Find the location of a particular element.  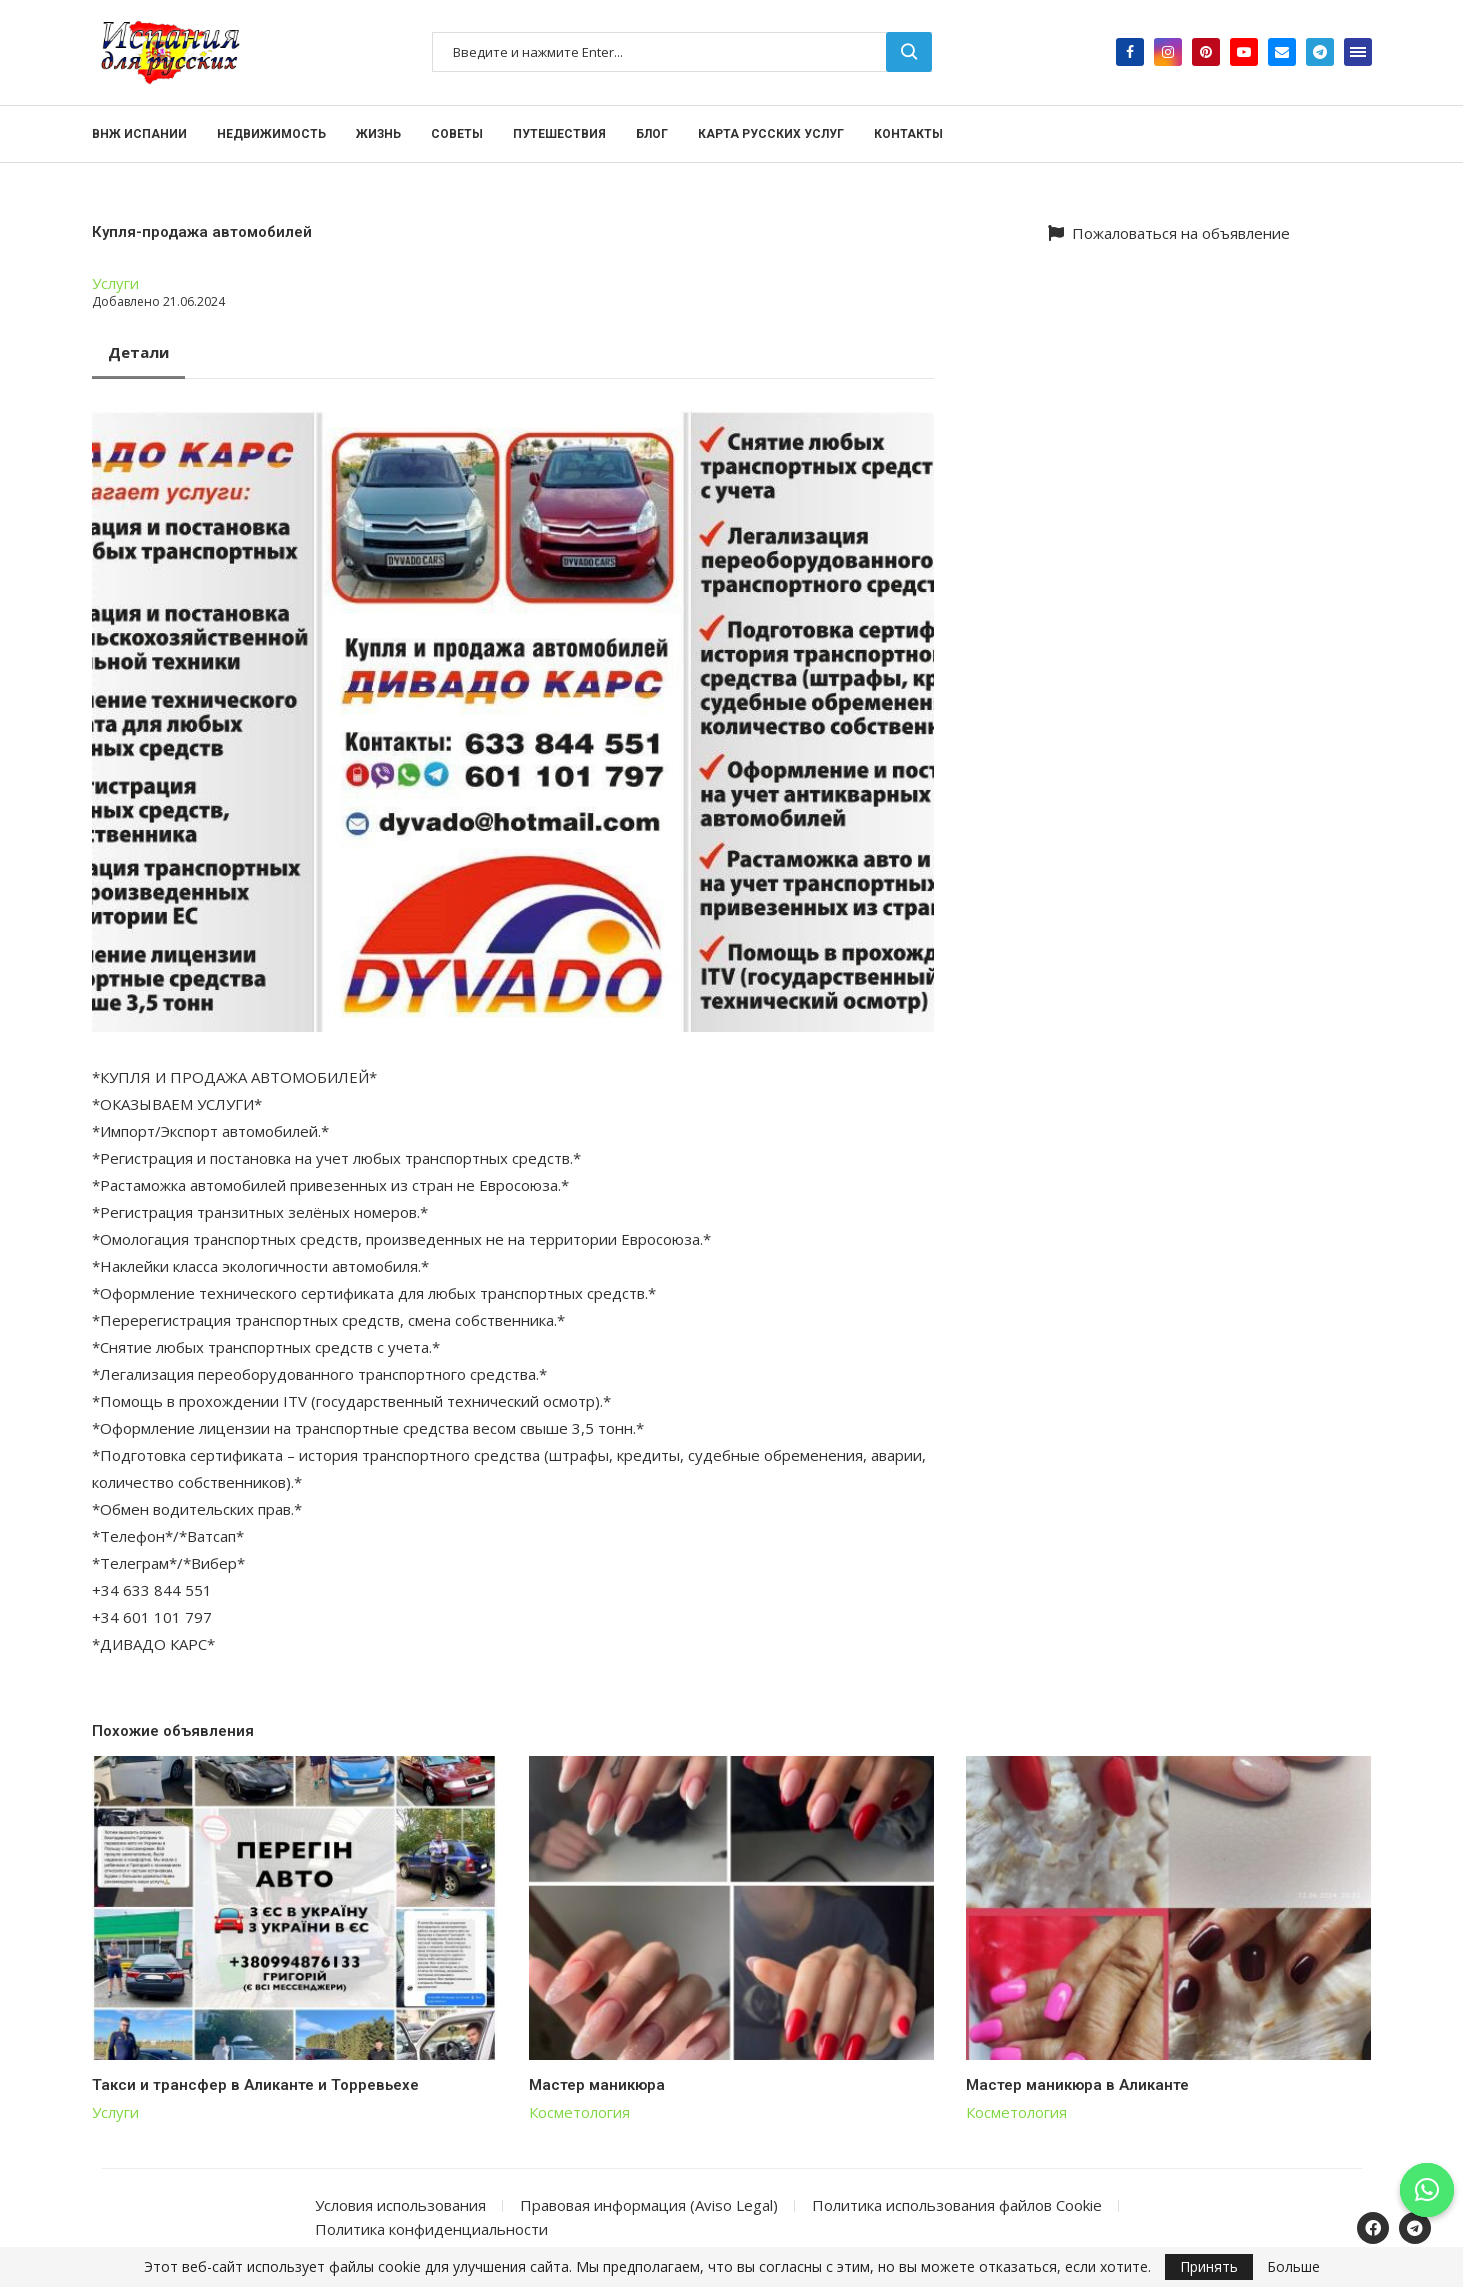

Путешествия is located at coordinates (559, 134).